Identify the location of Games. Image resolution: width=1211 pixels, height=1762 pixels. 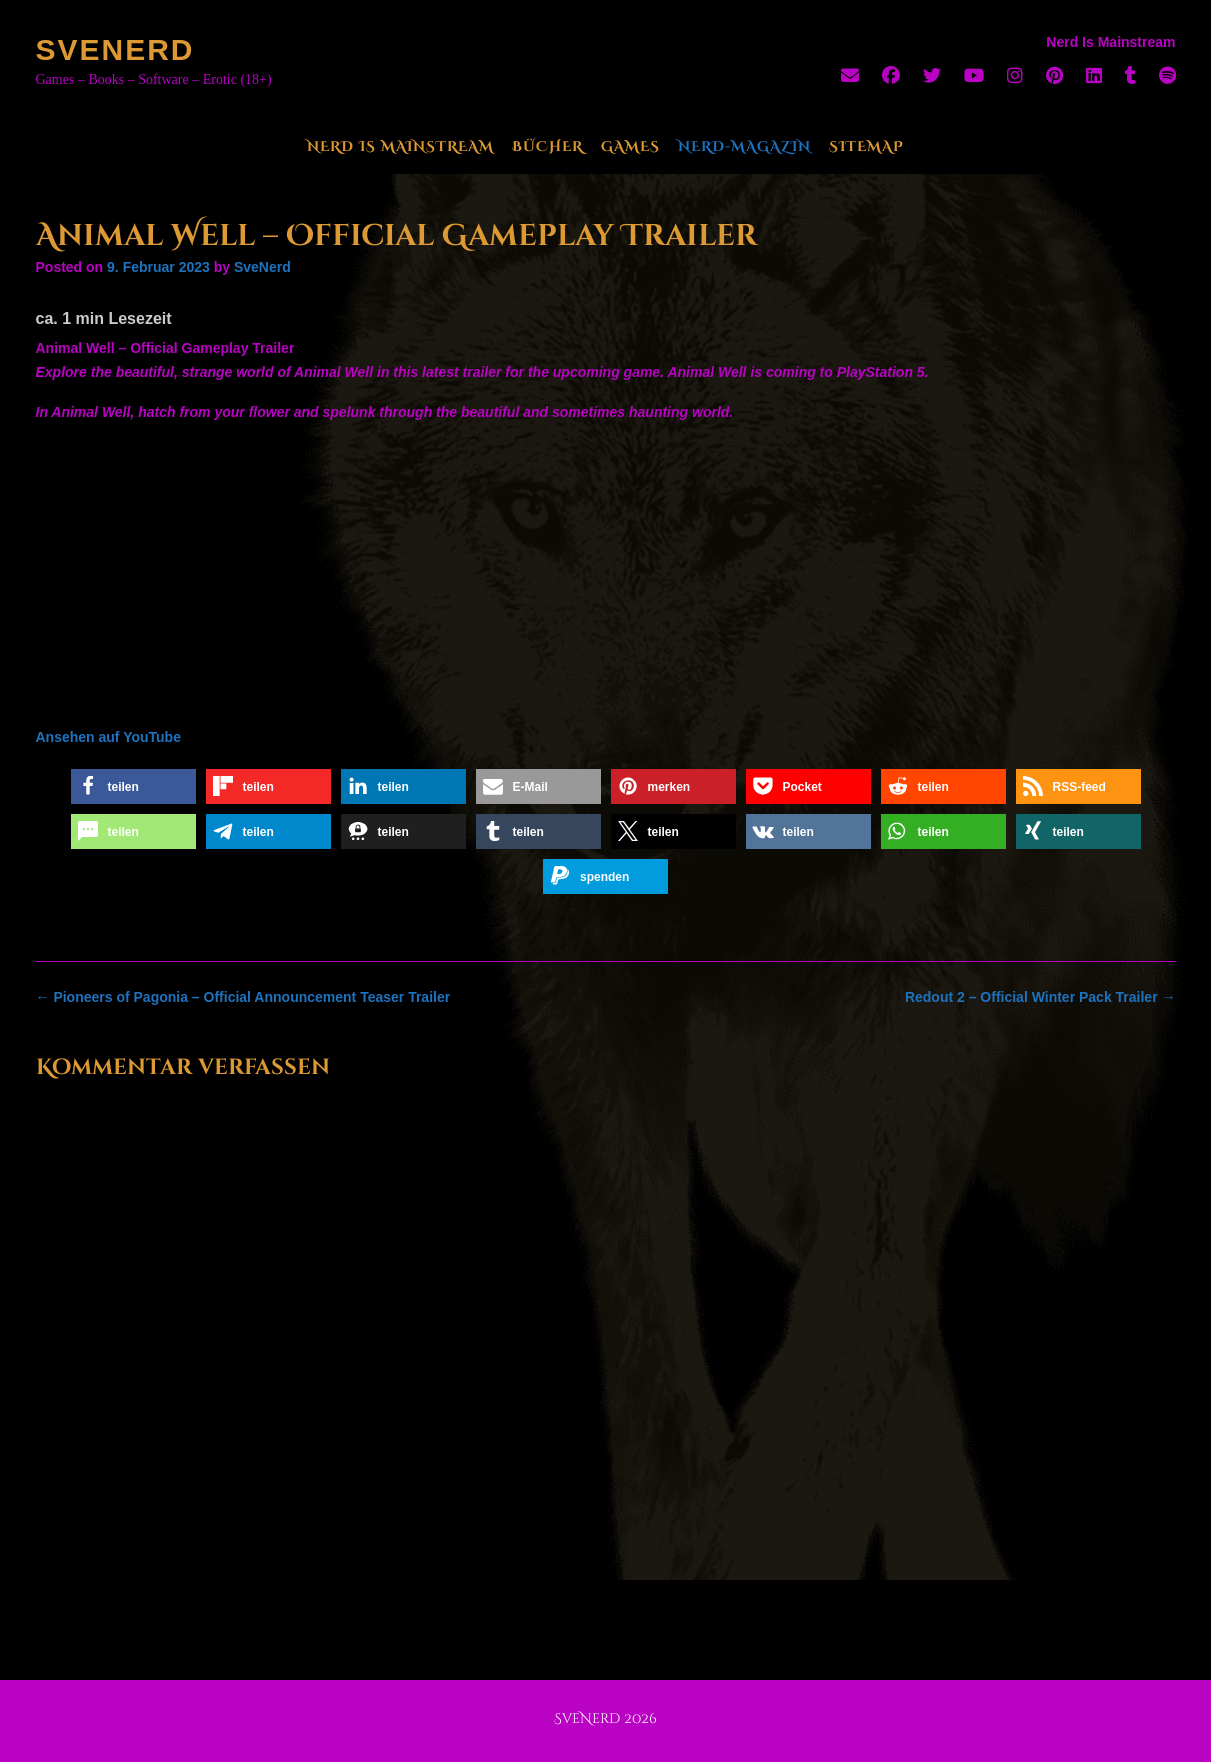
(630, 146).